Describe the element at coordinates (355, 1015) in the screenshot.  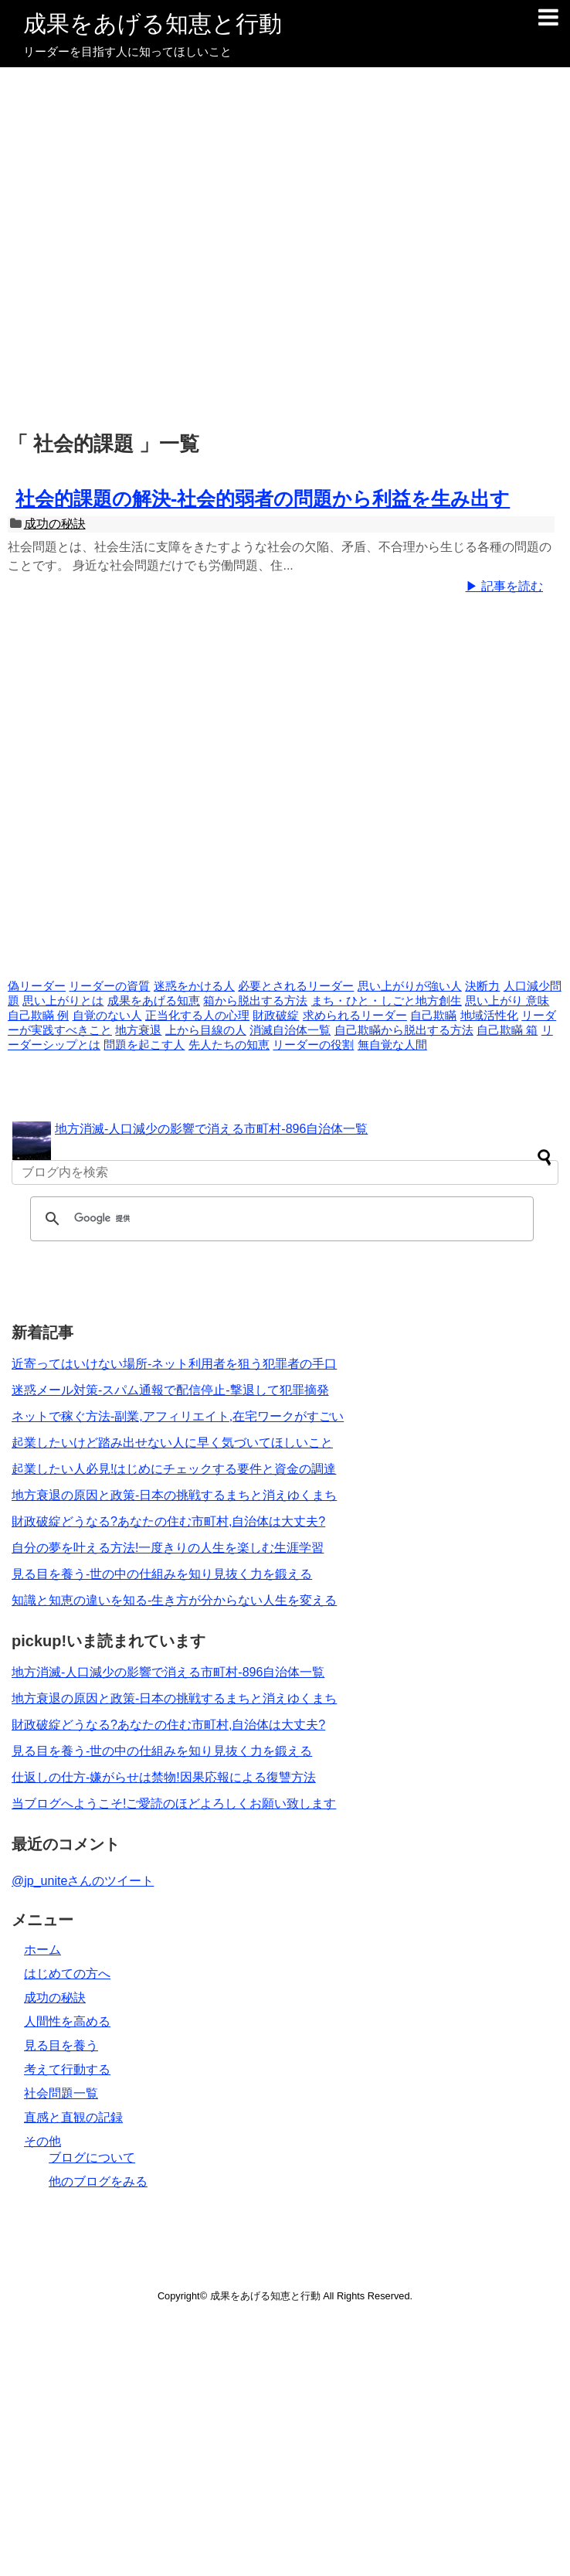
I see `求められるリーダー` at that location.